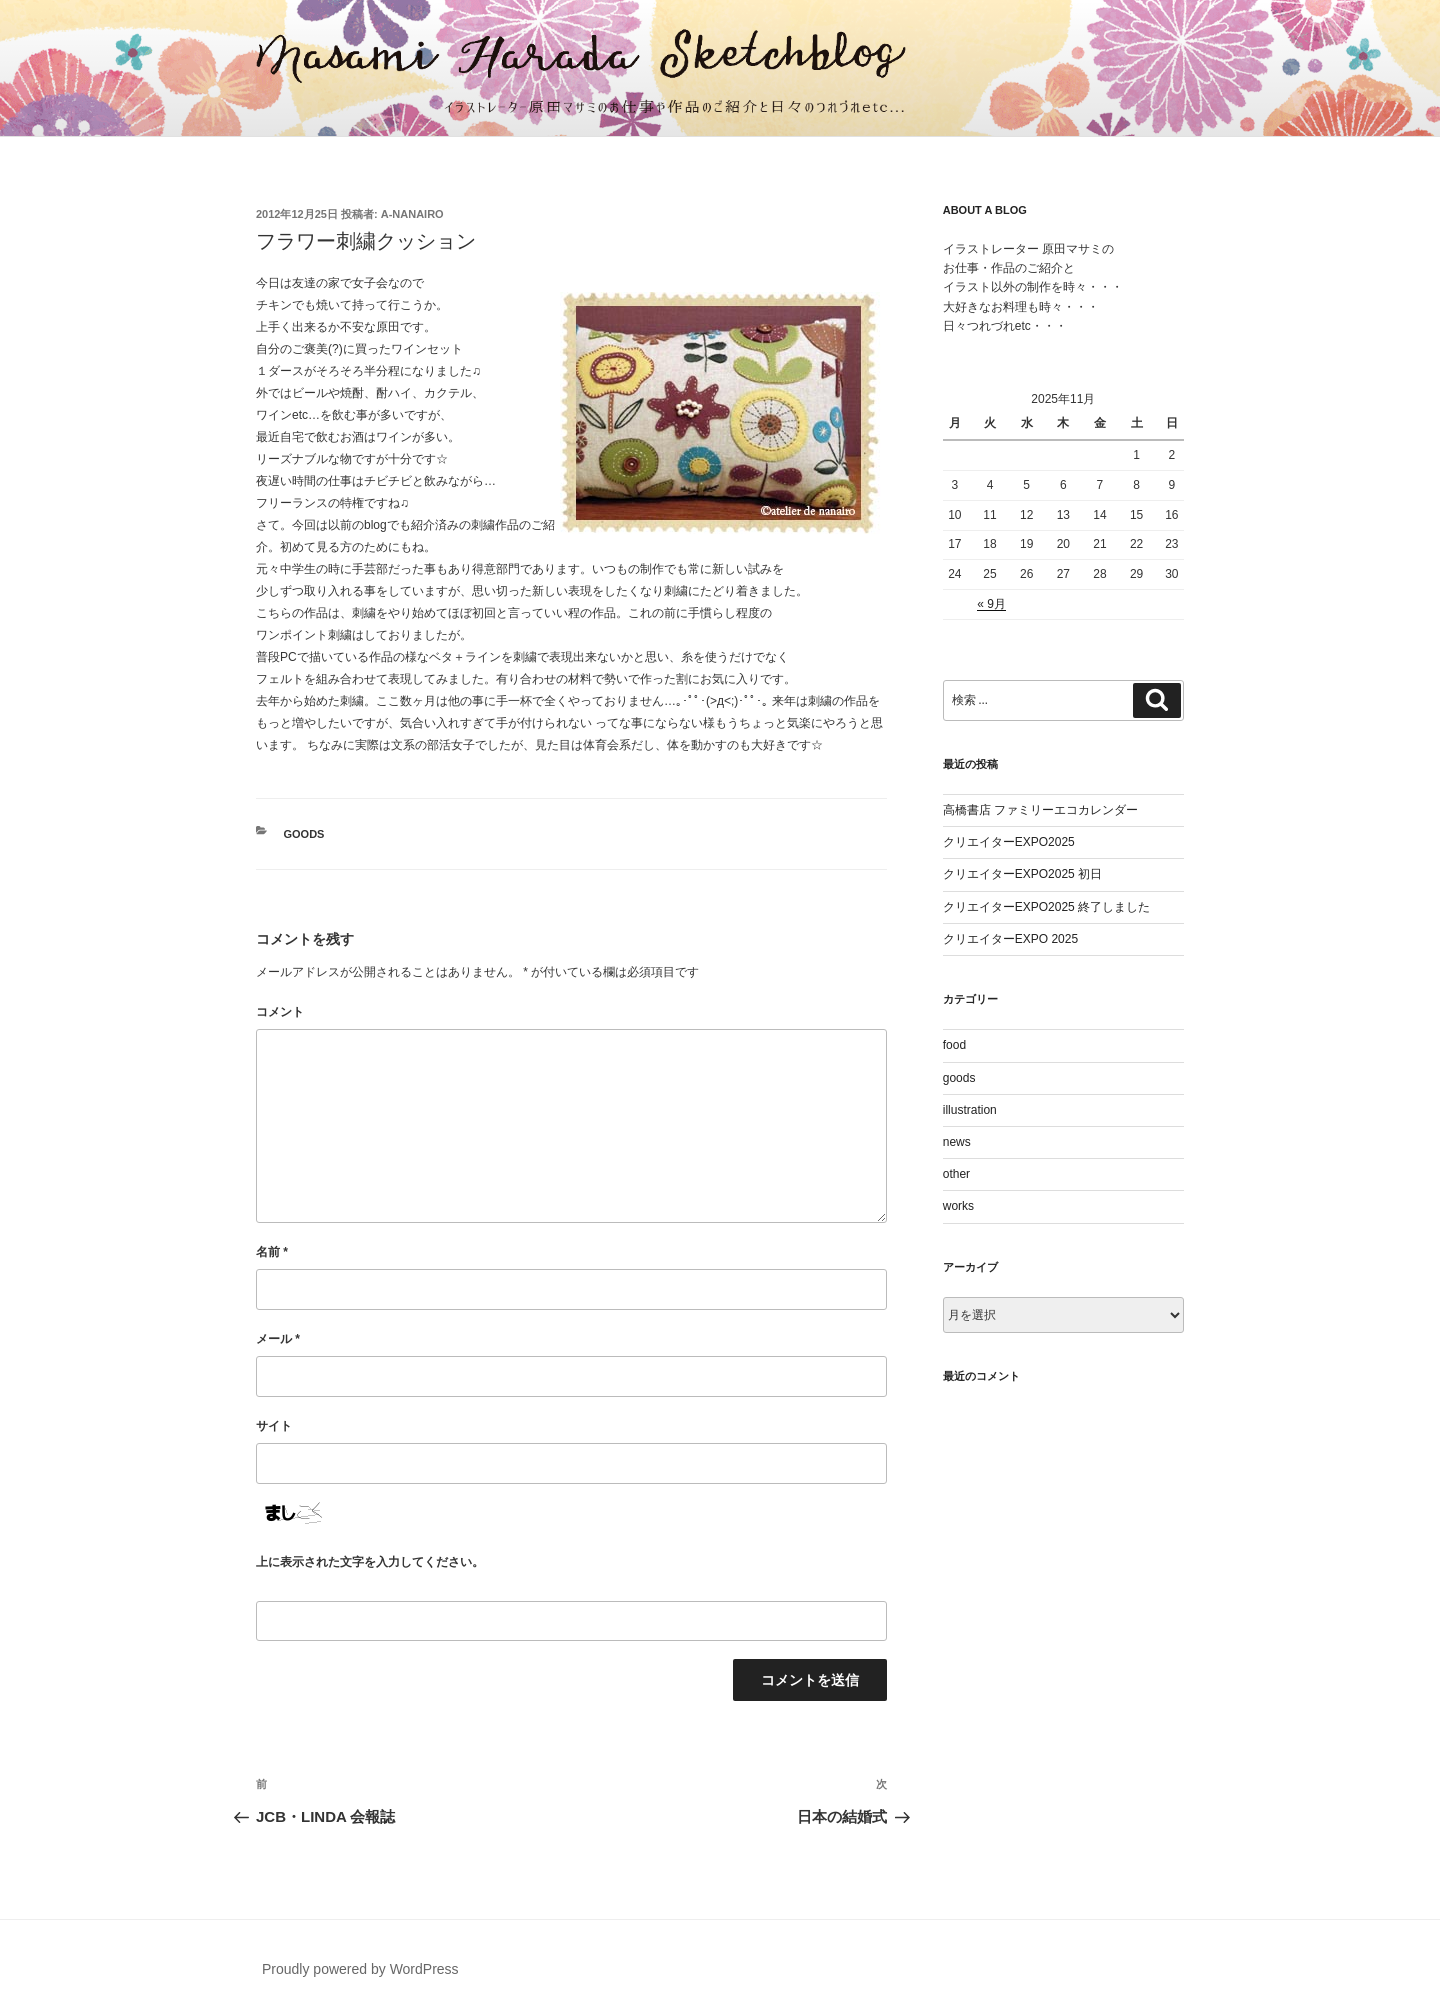 Image resolution: width=1440 pixels, height=2016 pixels. I want to click on food, so click(954, 1045).